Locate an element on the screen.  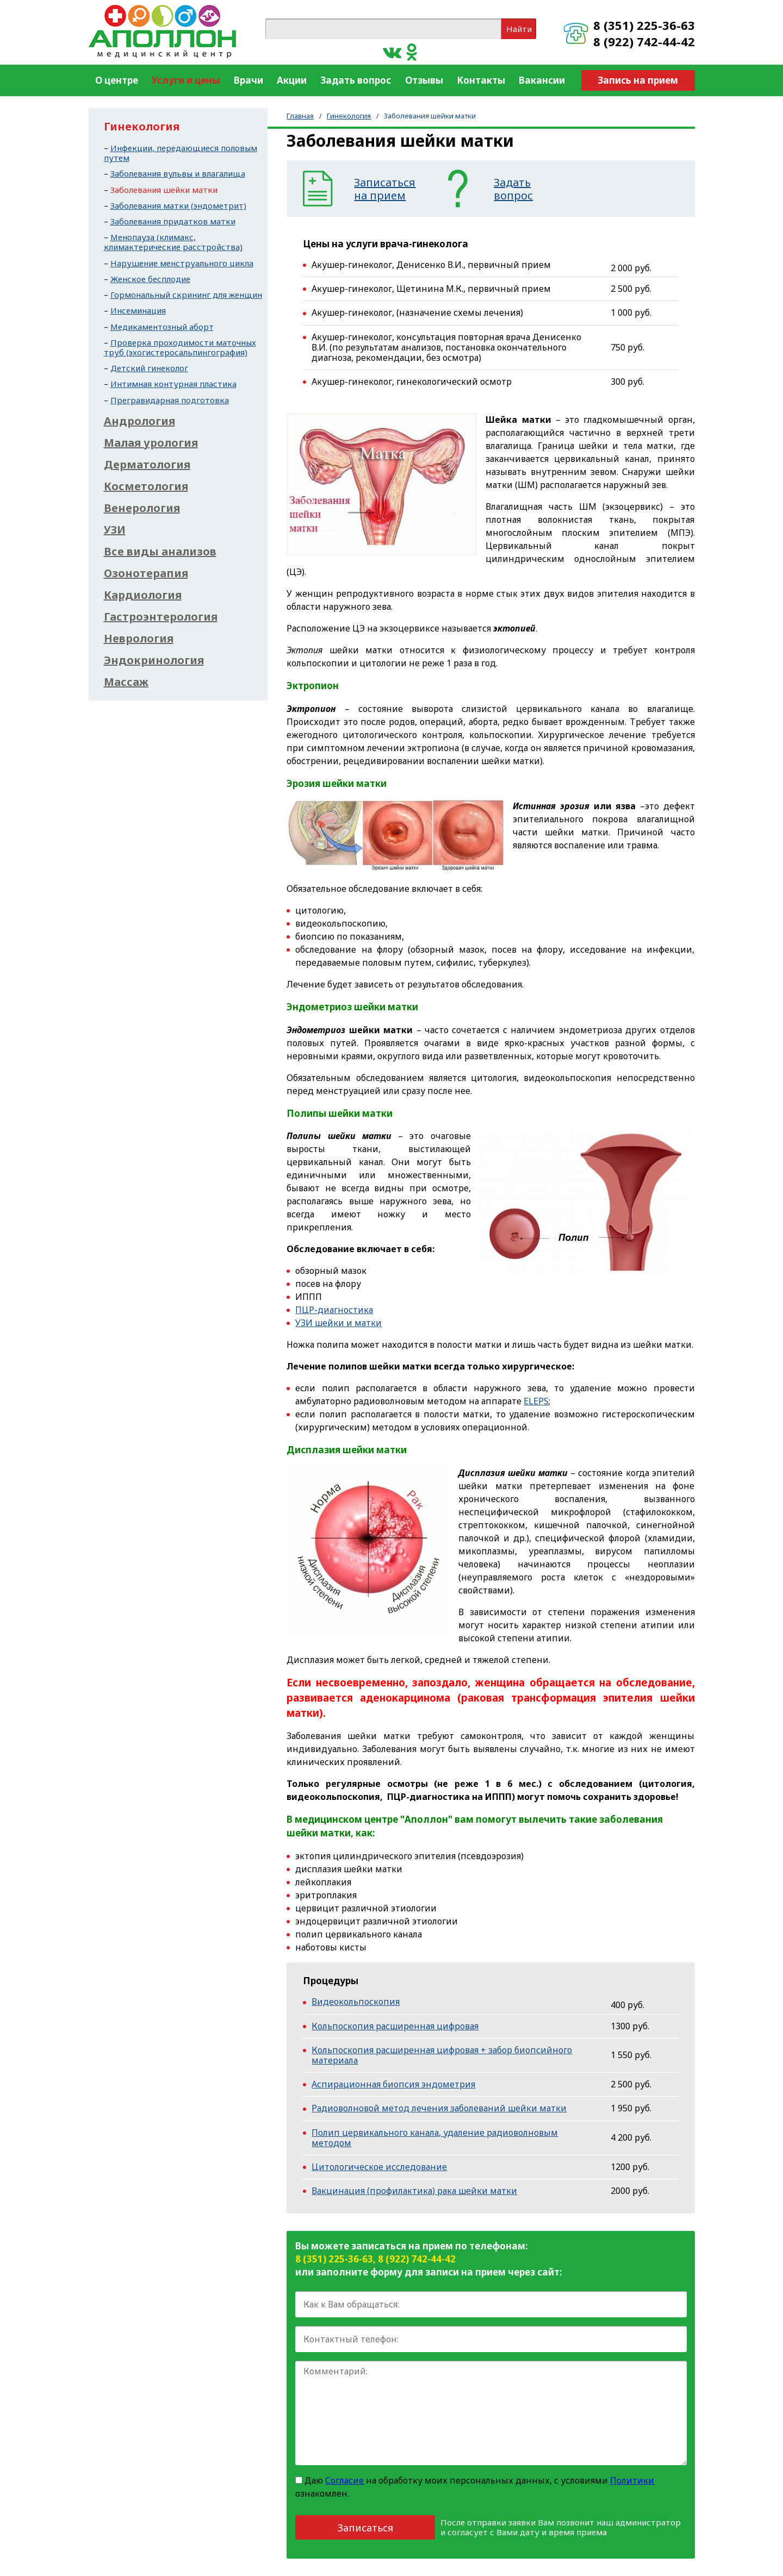
Венерология is located at coordinates (142, 508).